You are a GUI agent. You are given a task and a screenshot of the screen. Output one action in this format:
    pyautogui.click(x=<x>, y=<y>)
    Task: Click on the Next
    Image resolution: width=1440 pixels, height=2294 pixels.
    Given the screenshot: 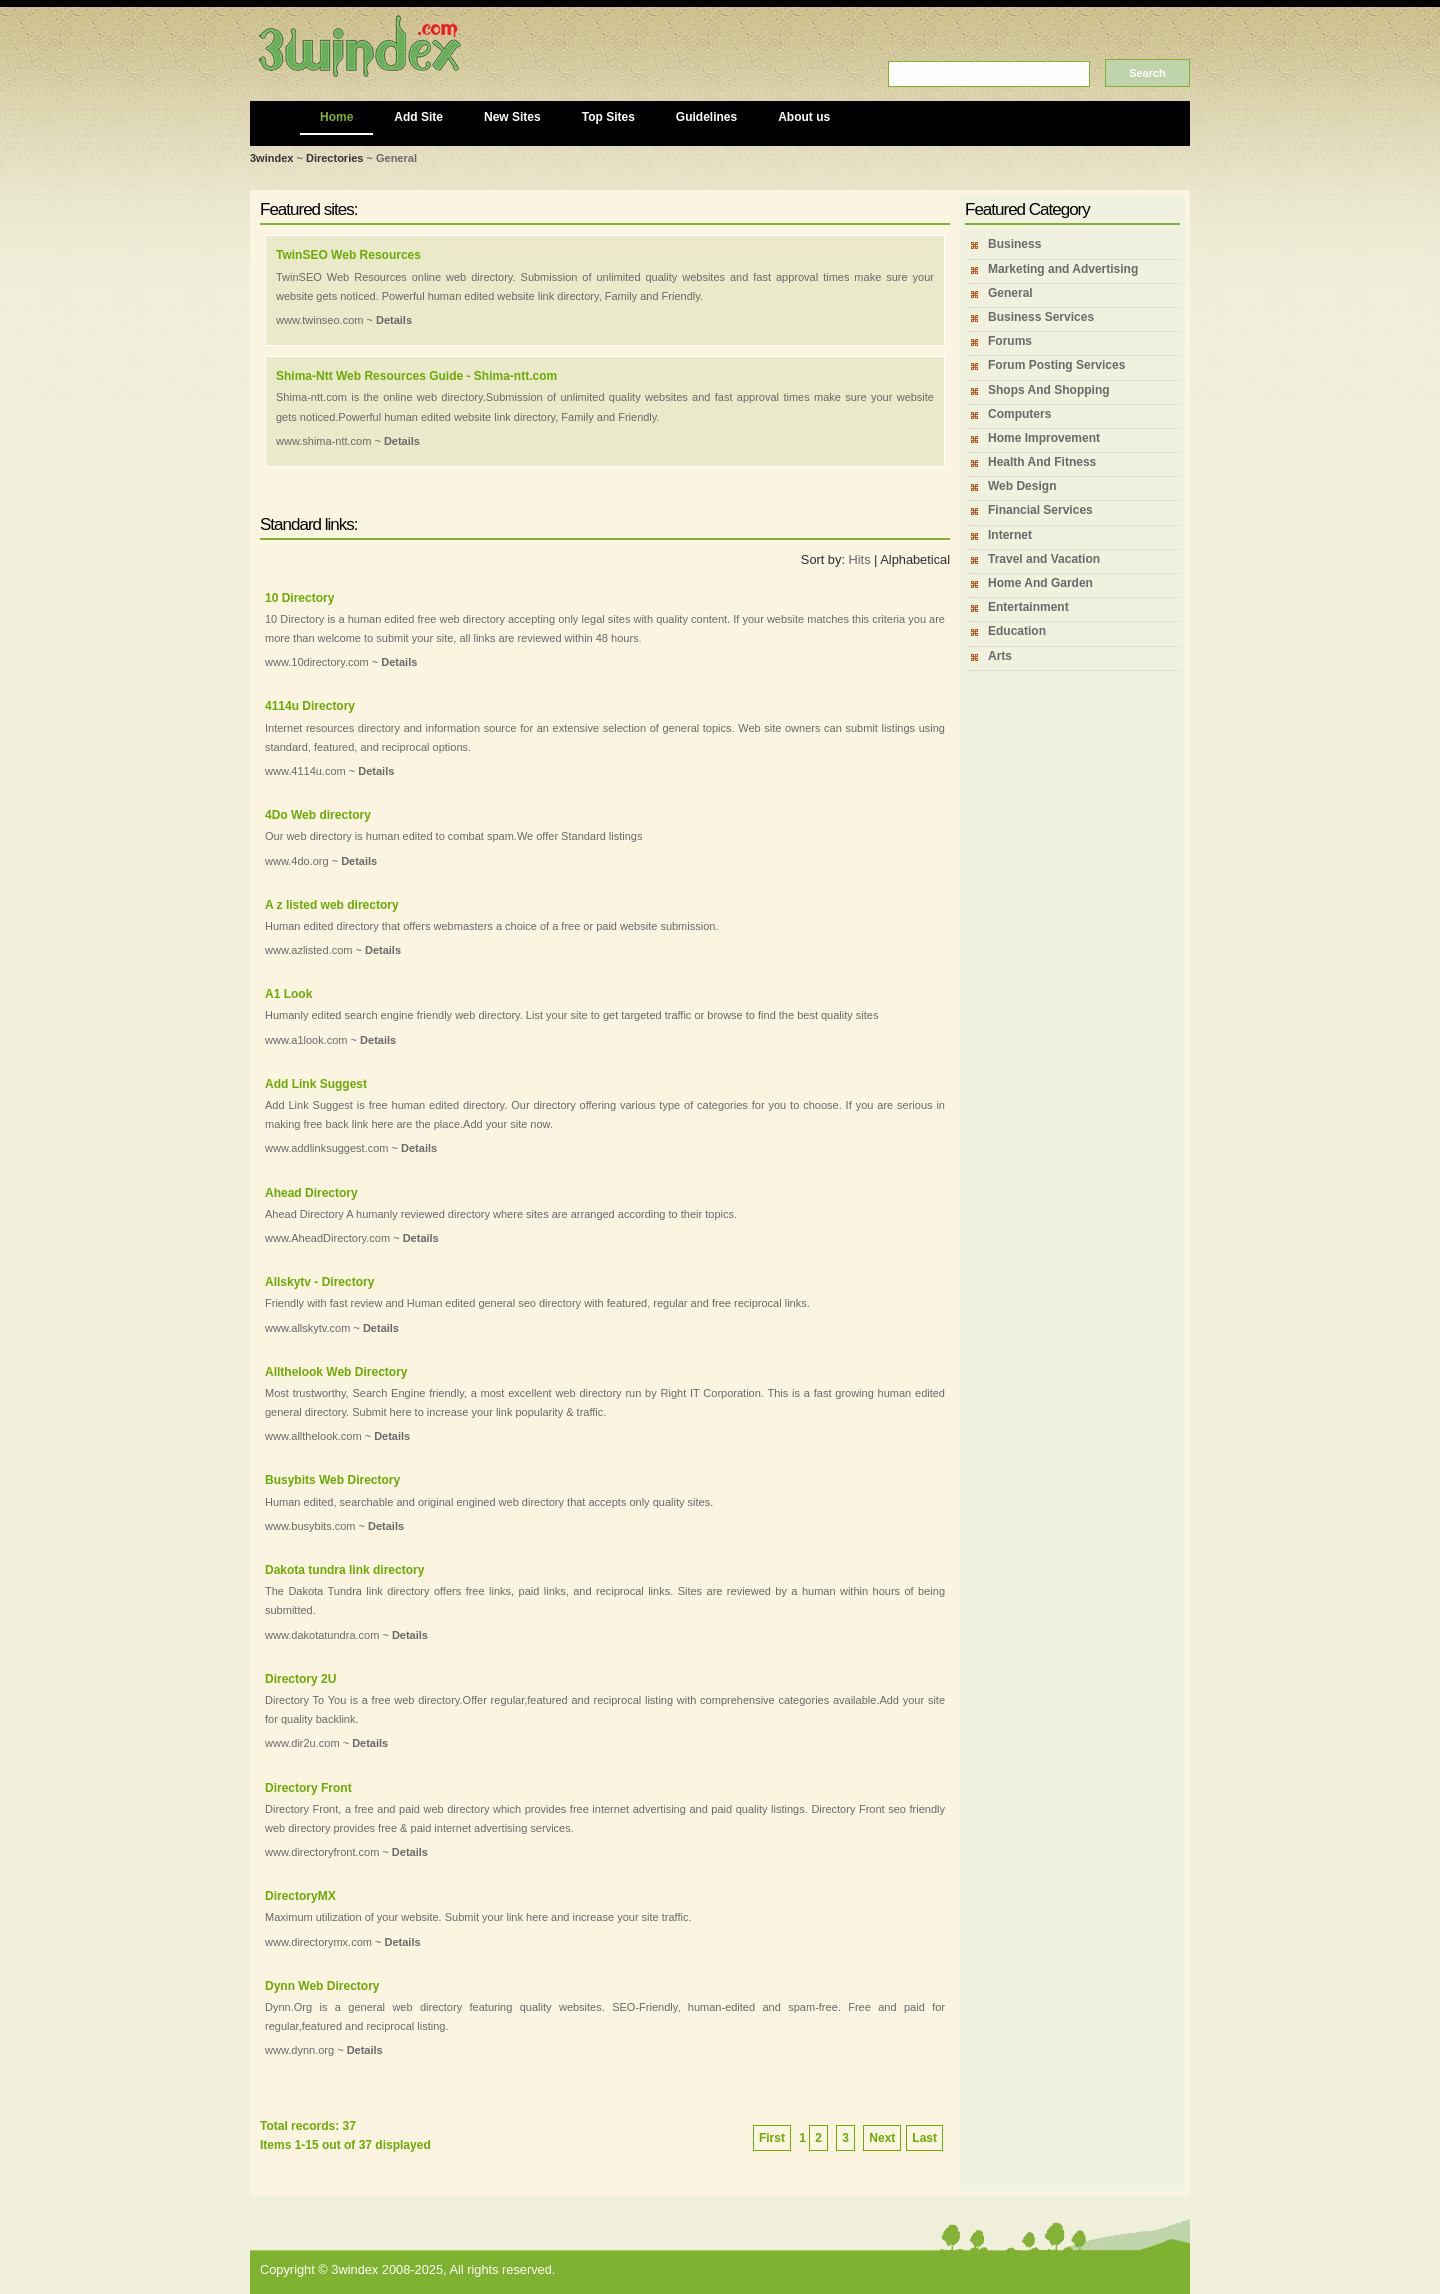 What is the action you would take?
    pyautogui.click(x=882, y=2138)
    